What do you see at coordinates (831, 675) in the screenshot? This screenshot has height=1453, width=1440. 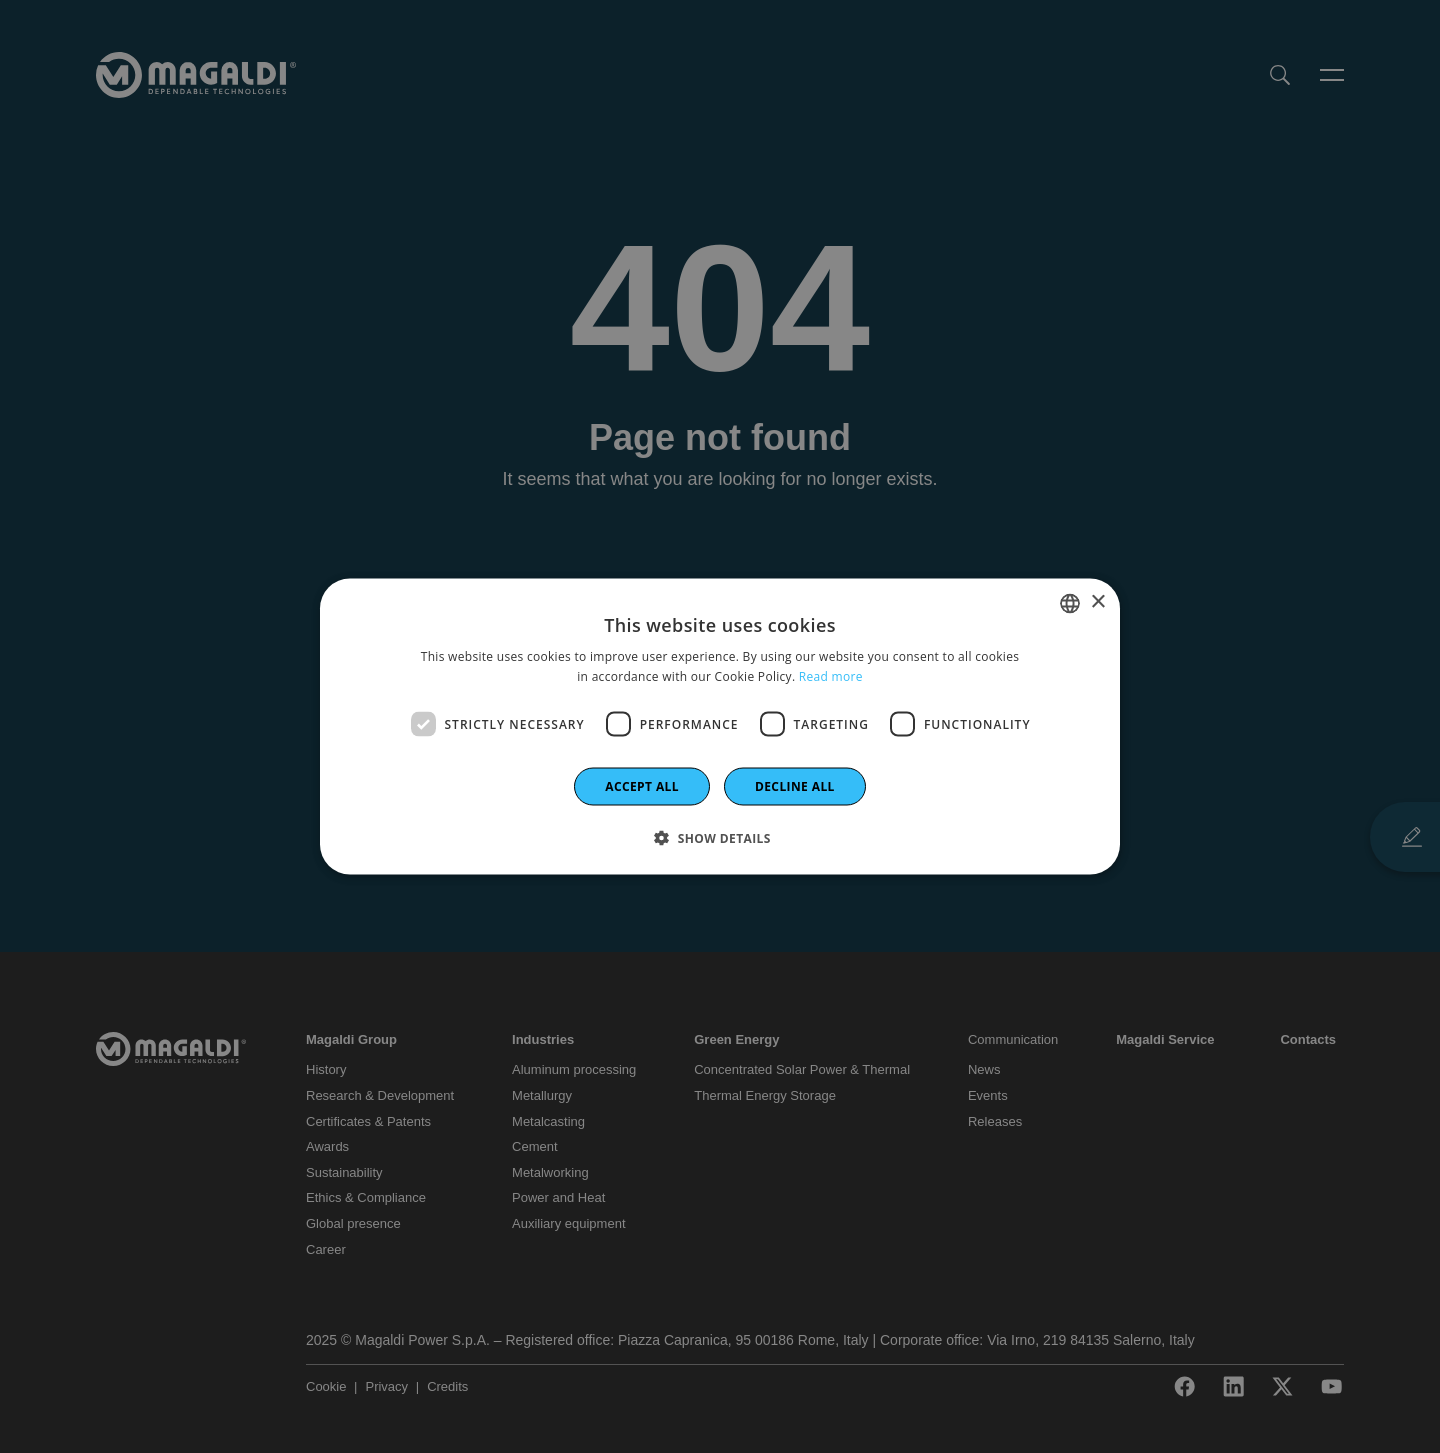 I see `Read more [Leggi di più]` at bounding box center [831, 675].